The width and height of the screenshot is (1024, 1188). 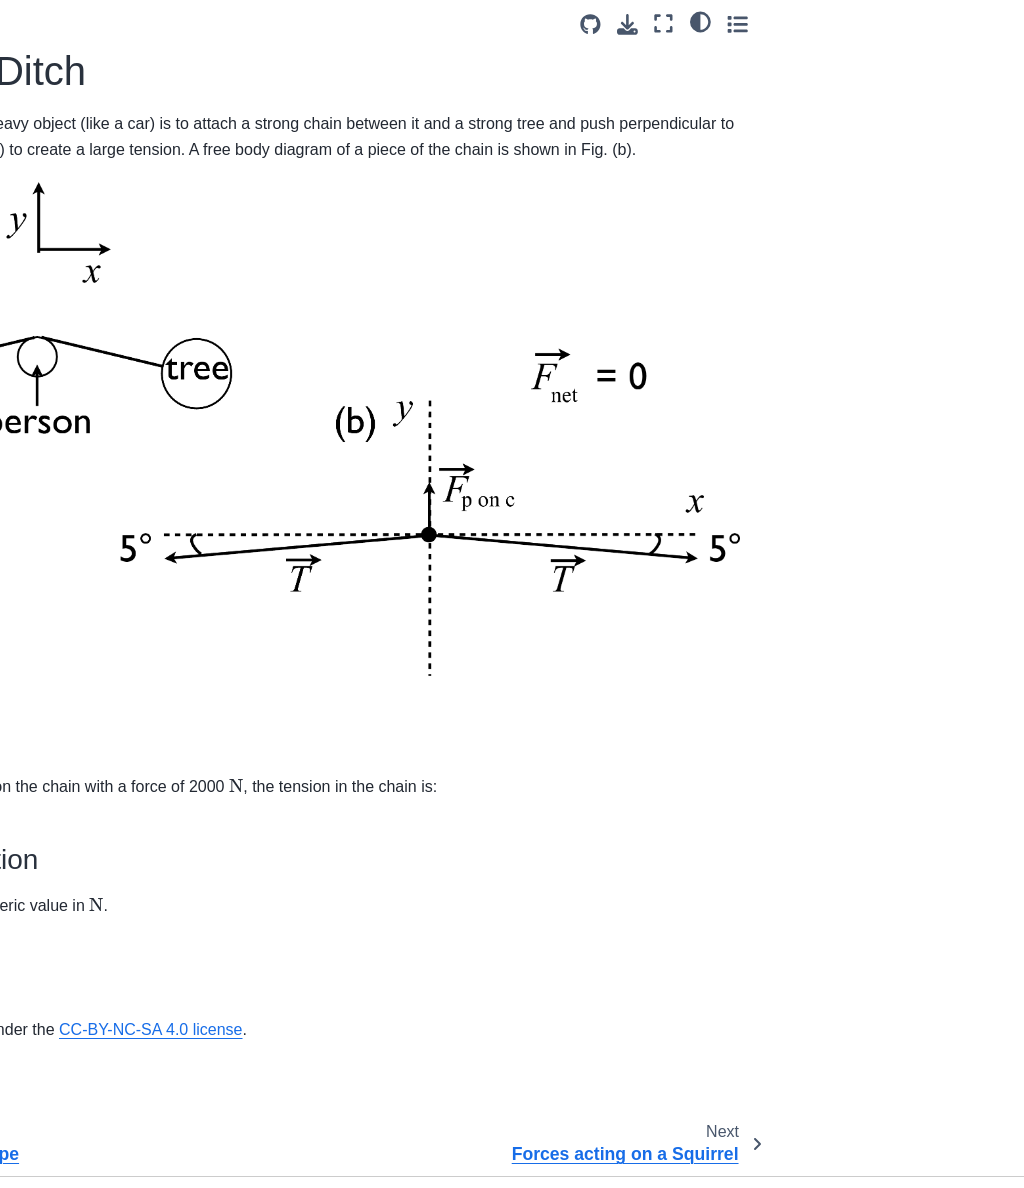 I want to click on Beads on Loop, so click(x=74, y=648).